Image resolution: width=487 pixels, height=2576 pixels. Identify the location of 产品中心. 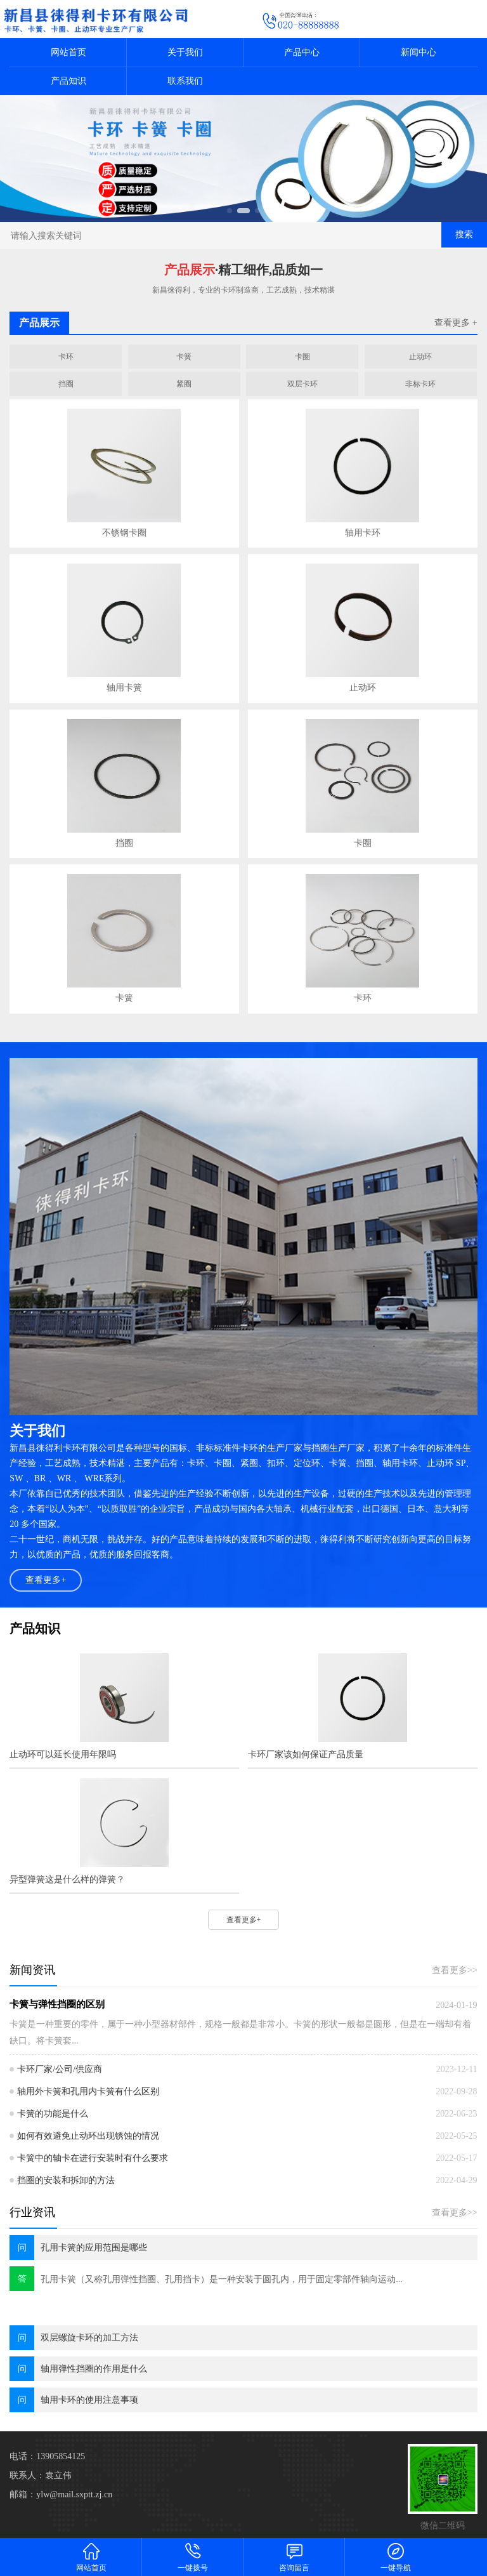
(302, 52).